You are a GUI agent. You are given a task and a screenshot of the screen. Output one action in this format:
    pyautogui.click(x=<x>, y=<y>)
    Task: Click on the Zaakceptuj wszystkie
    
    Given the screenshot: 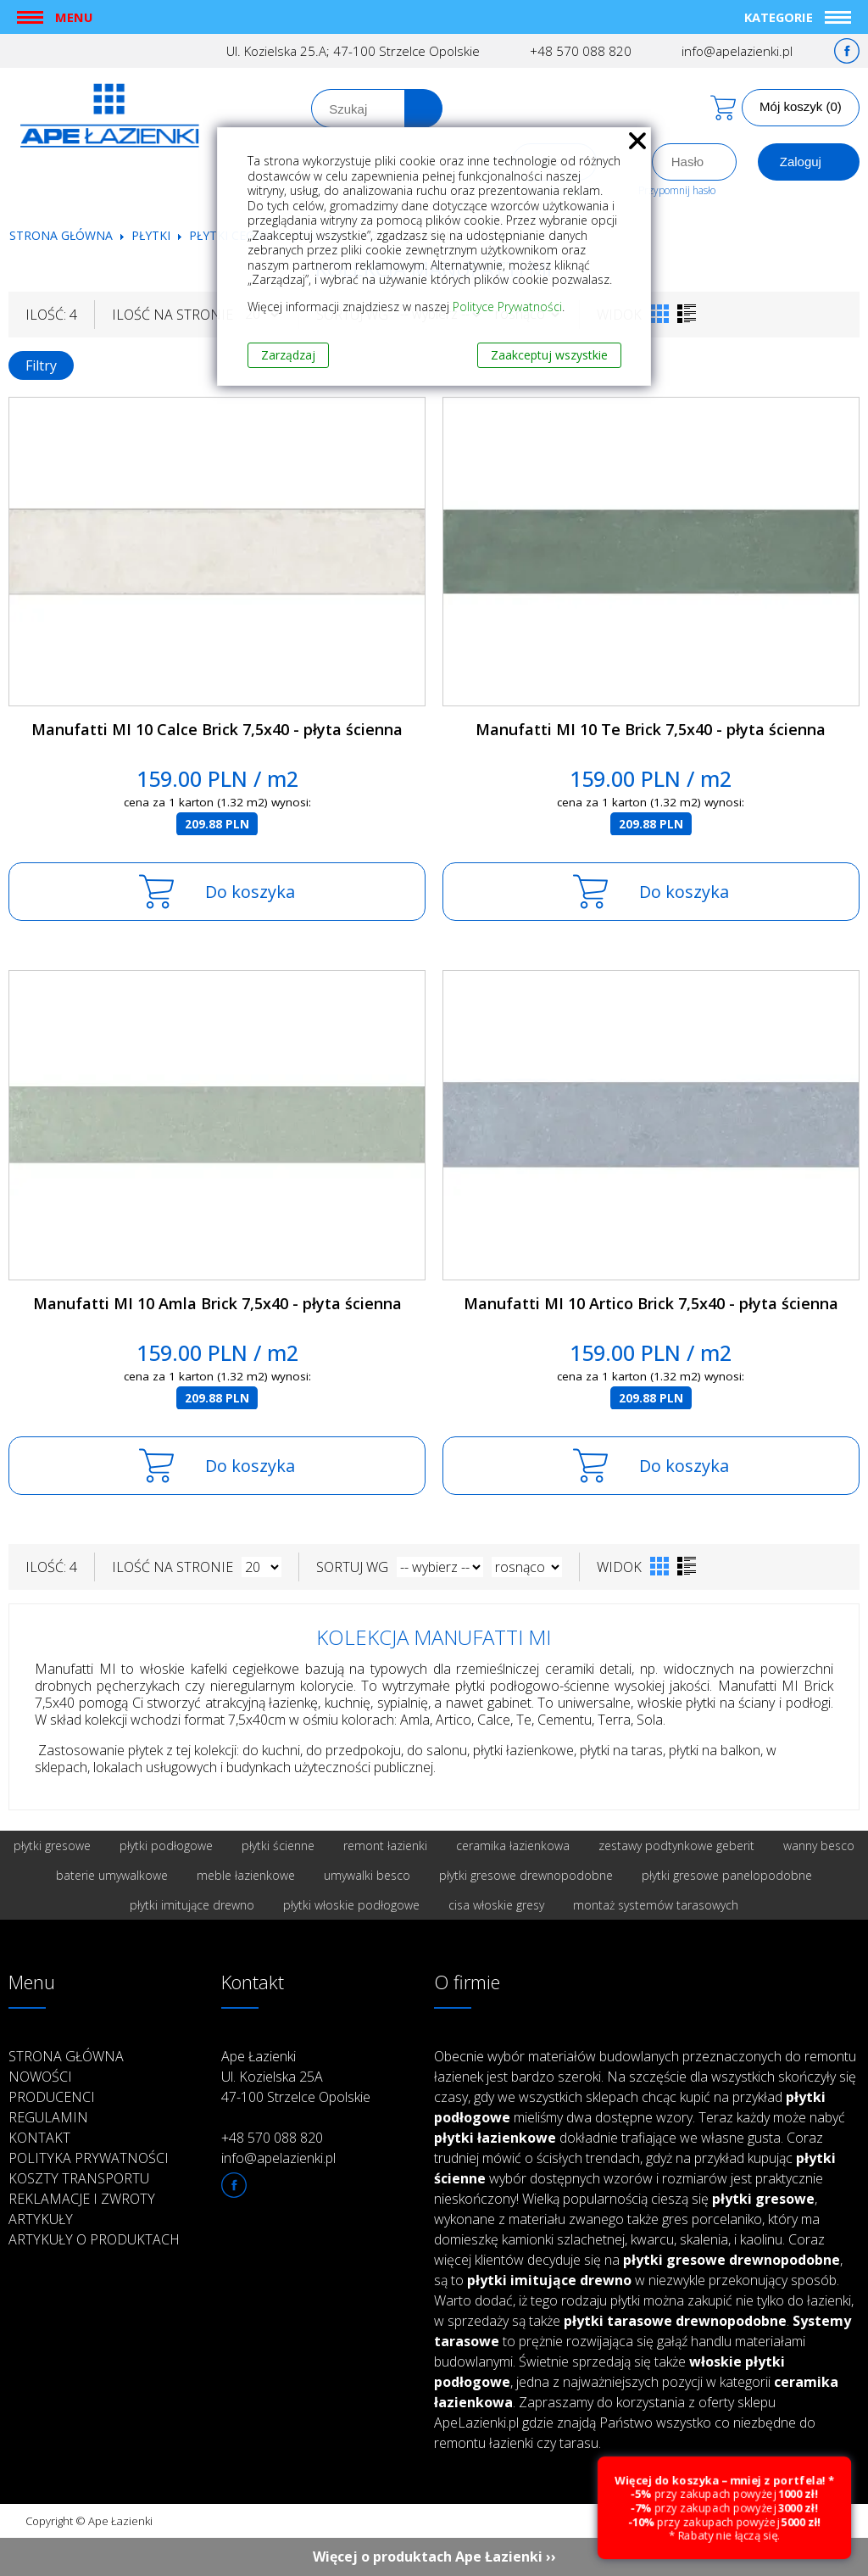 What is the action you would take?
    pyautogui.click(x=549, y=355)
    